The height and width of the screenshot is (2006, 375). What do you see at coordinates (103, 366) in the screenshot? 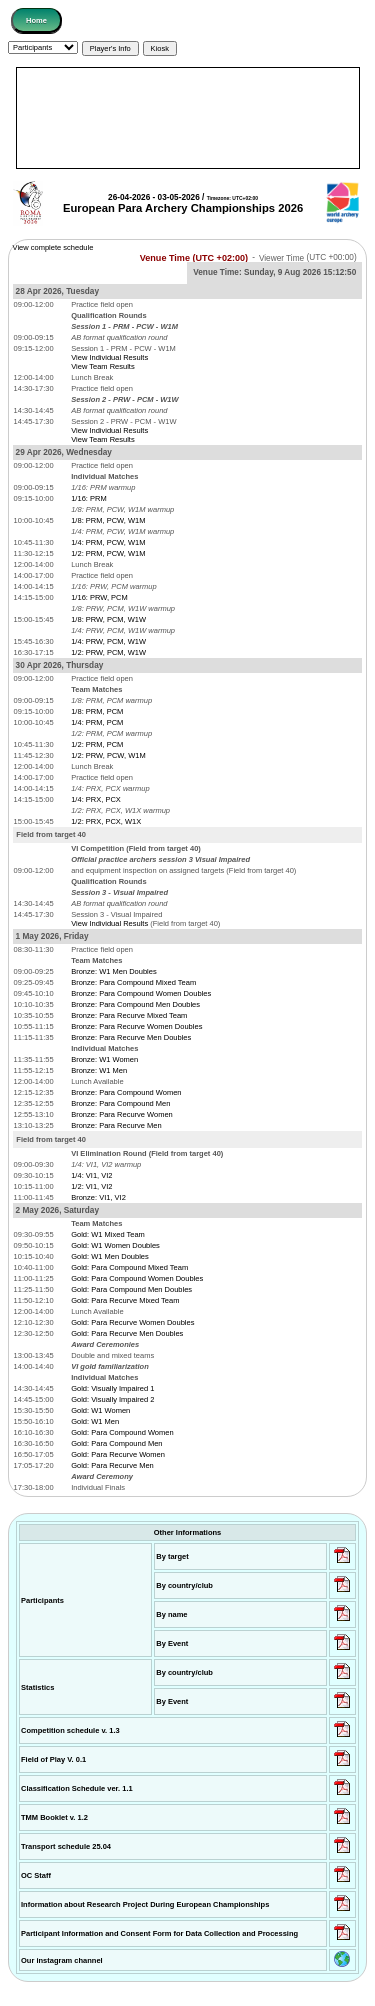
I see `View Team Results` at bounding box center [103, 366].